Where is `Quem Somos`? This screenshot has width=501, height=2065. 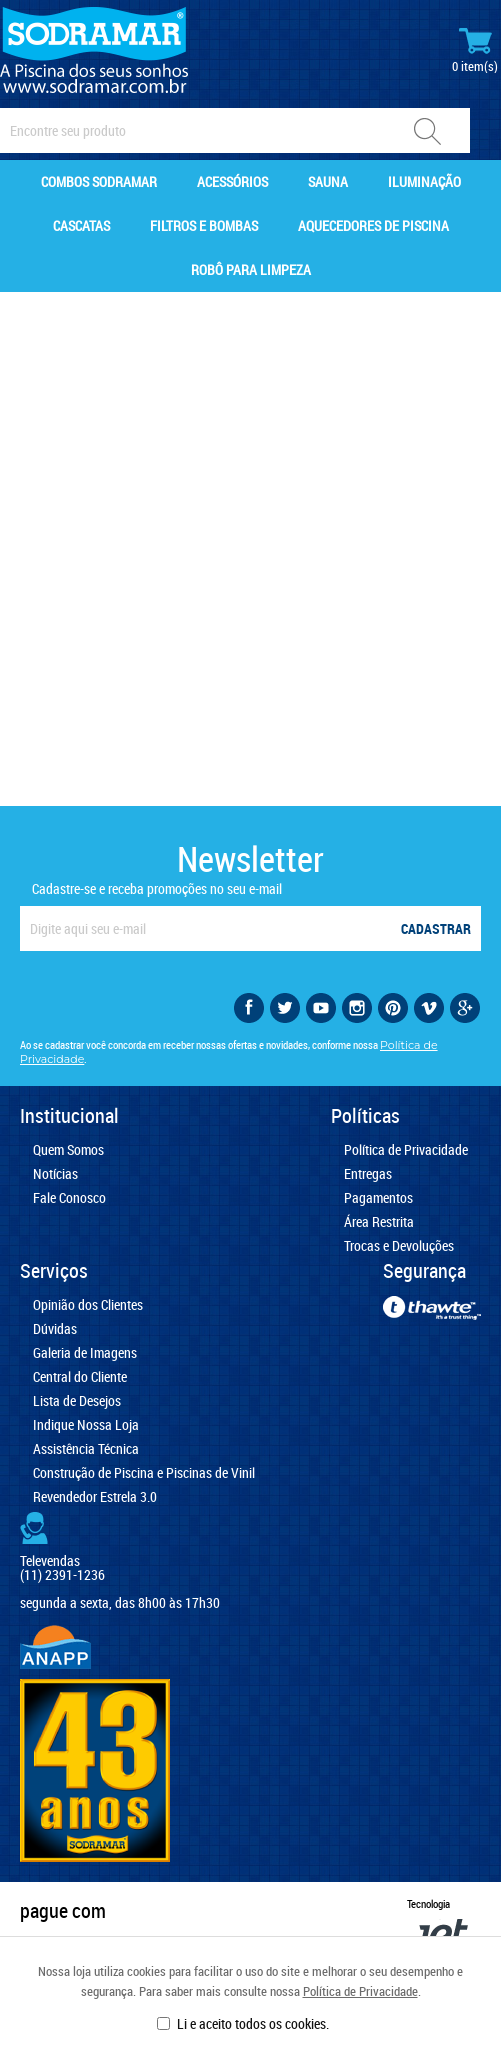 Quem Somos is located at coordinates (68, 1150).